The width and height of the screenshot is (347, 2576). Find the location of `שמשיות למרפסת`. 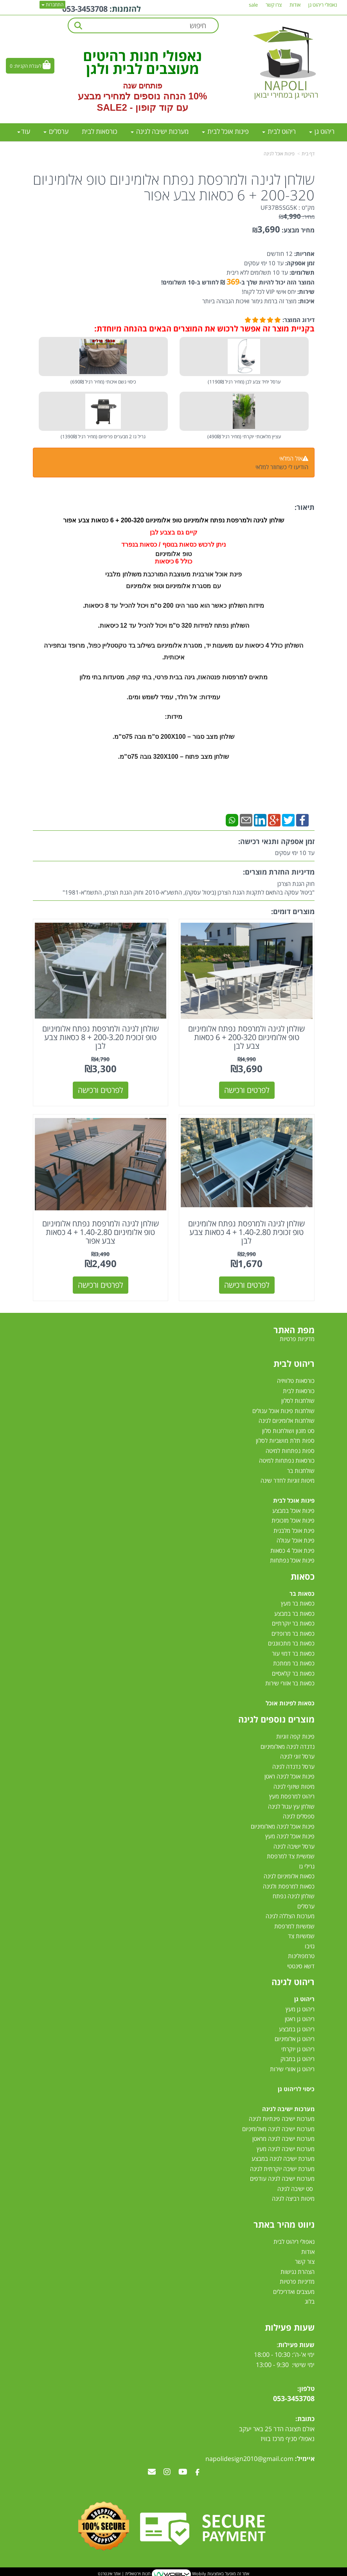

שמשיות למרפסת is located at coordinates (294, 1925).